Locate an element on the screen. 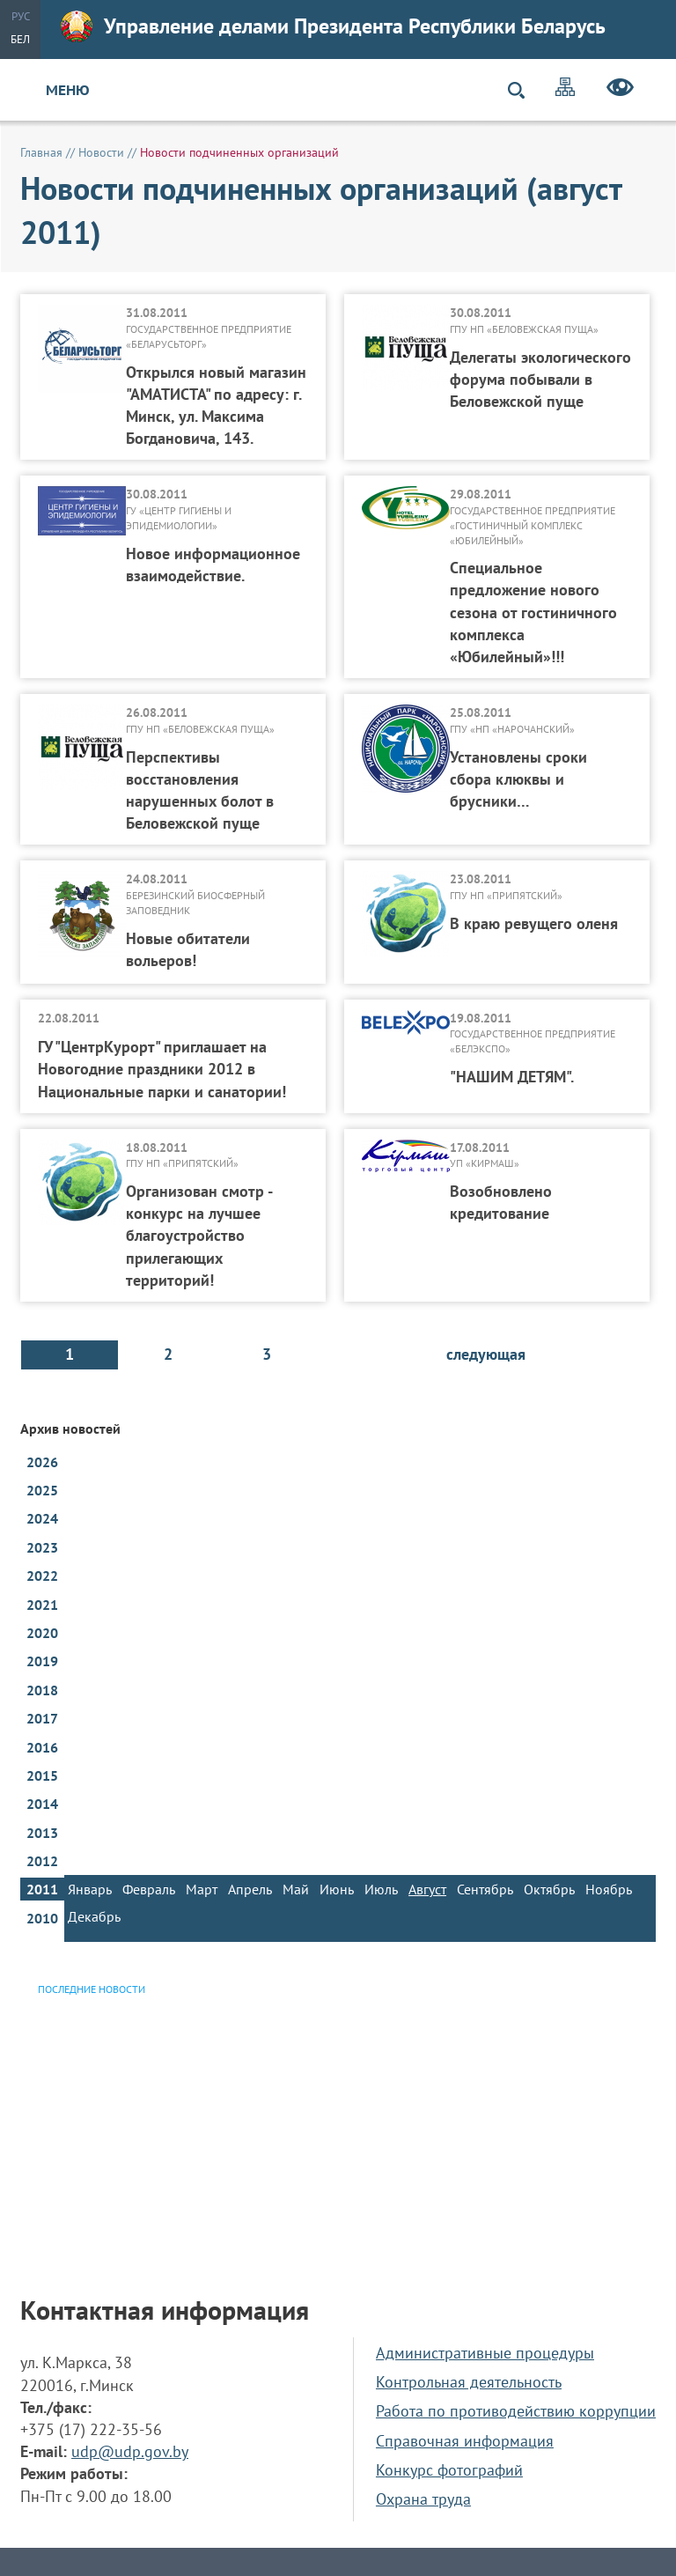 Image resolution: width=676 pixels, height=2576 pixels. Февраль is located at coordinates (148, 1889).